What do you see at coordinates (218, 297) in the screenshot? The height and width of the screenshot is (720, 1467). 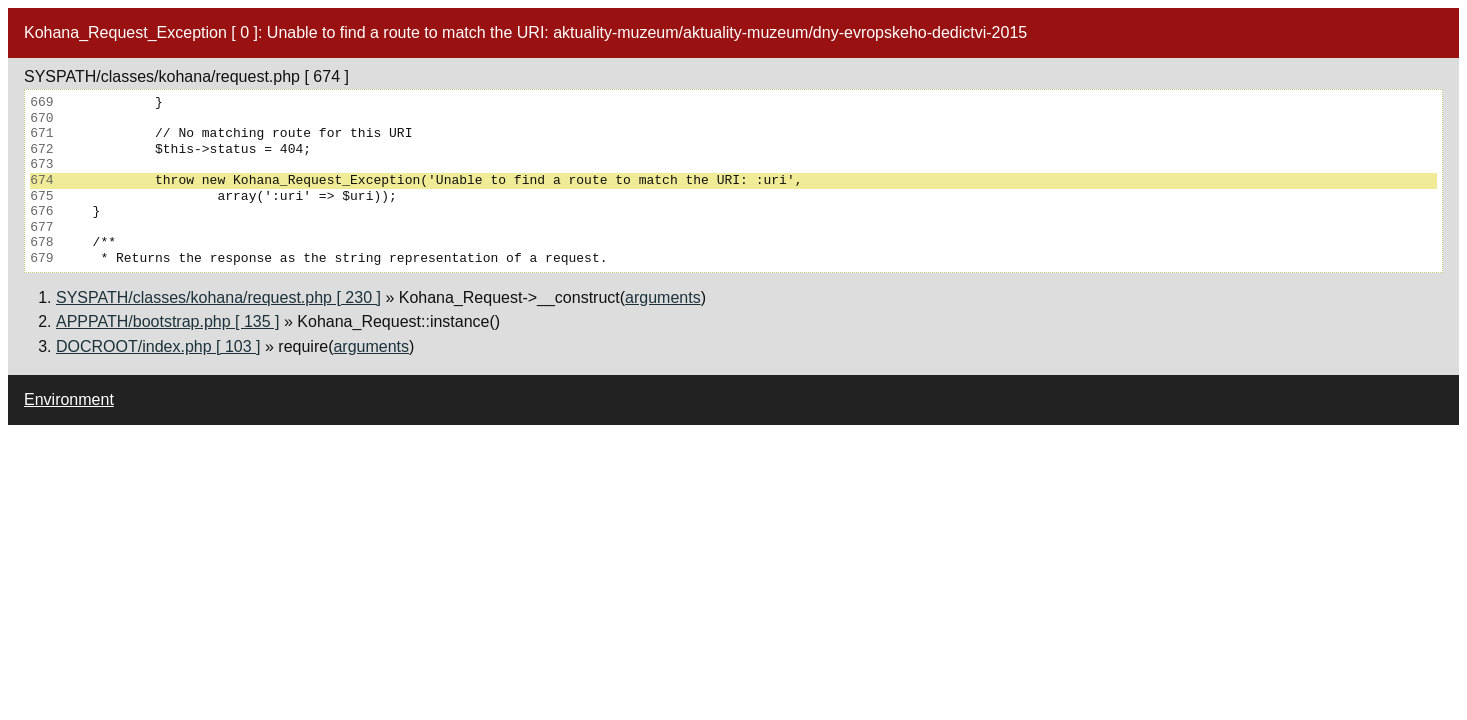 I see `SYSPATH/classes/kohana/request.php [ 230 ]` at bounding box center [218, 297].